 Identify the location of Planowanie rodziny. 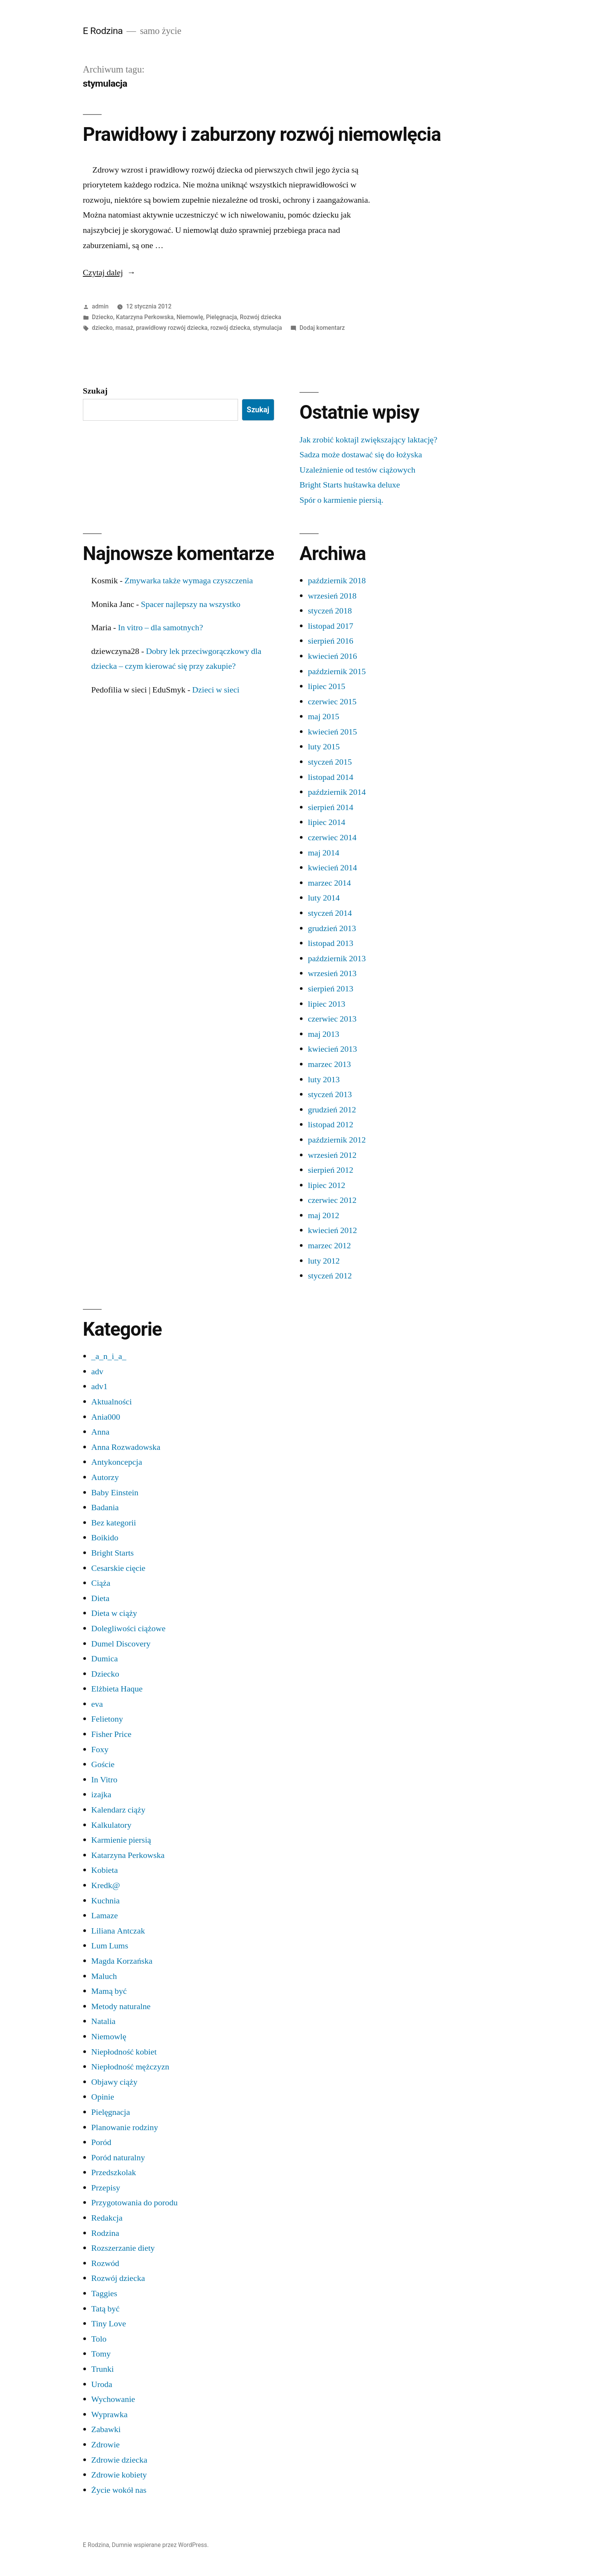
(124, 2127).